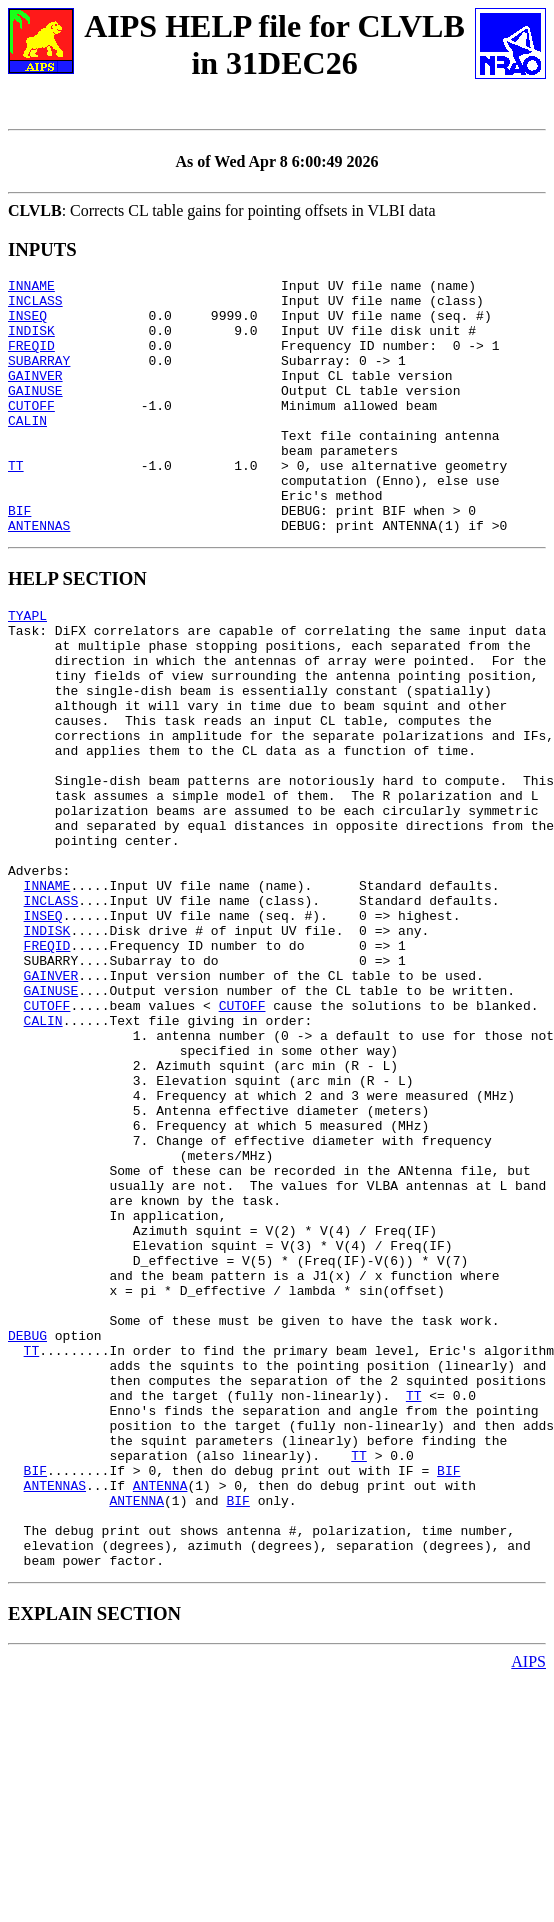  I want to click on ANTENNA, so click(160, 1713).